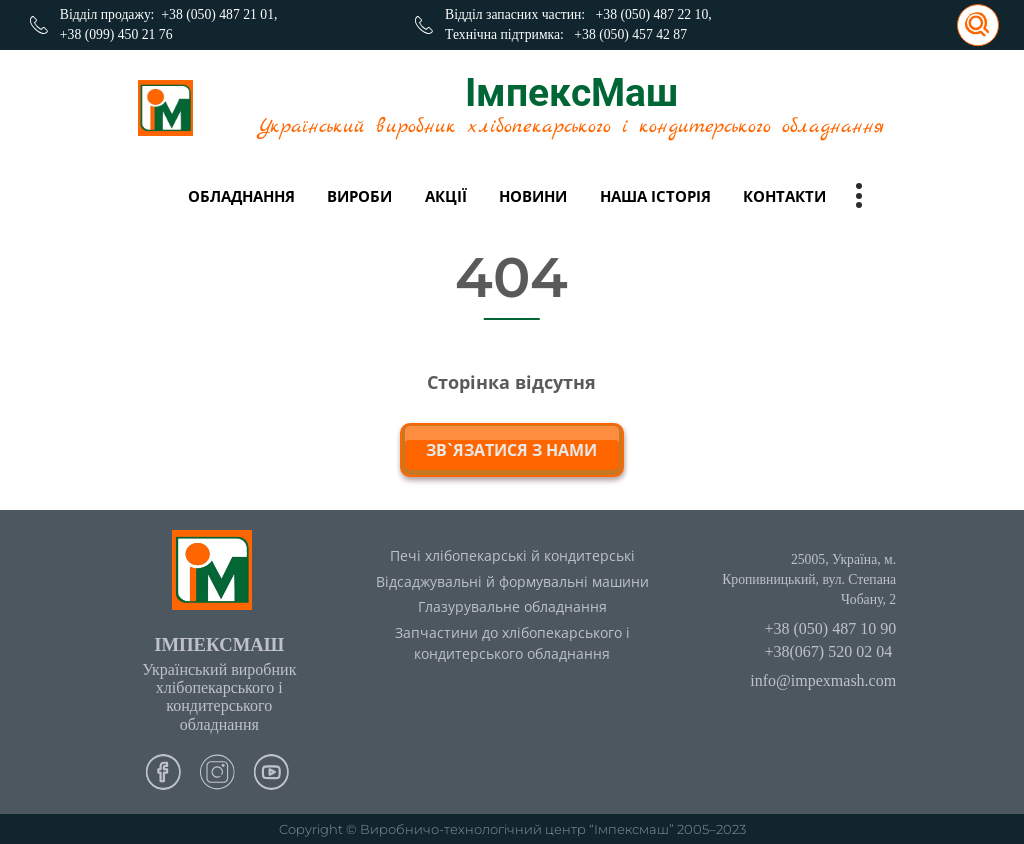 The width and height of the screenshot is (1024, 844). I want to click on Глазурувальне обладнання, so click(512, 606).